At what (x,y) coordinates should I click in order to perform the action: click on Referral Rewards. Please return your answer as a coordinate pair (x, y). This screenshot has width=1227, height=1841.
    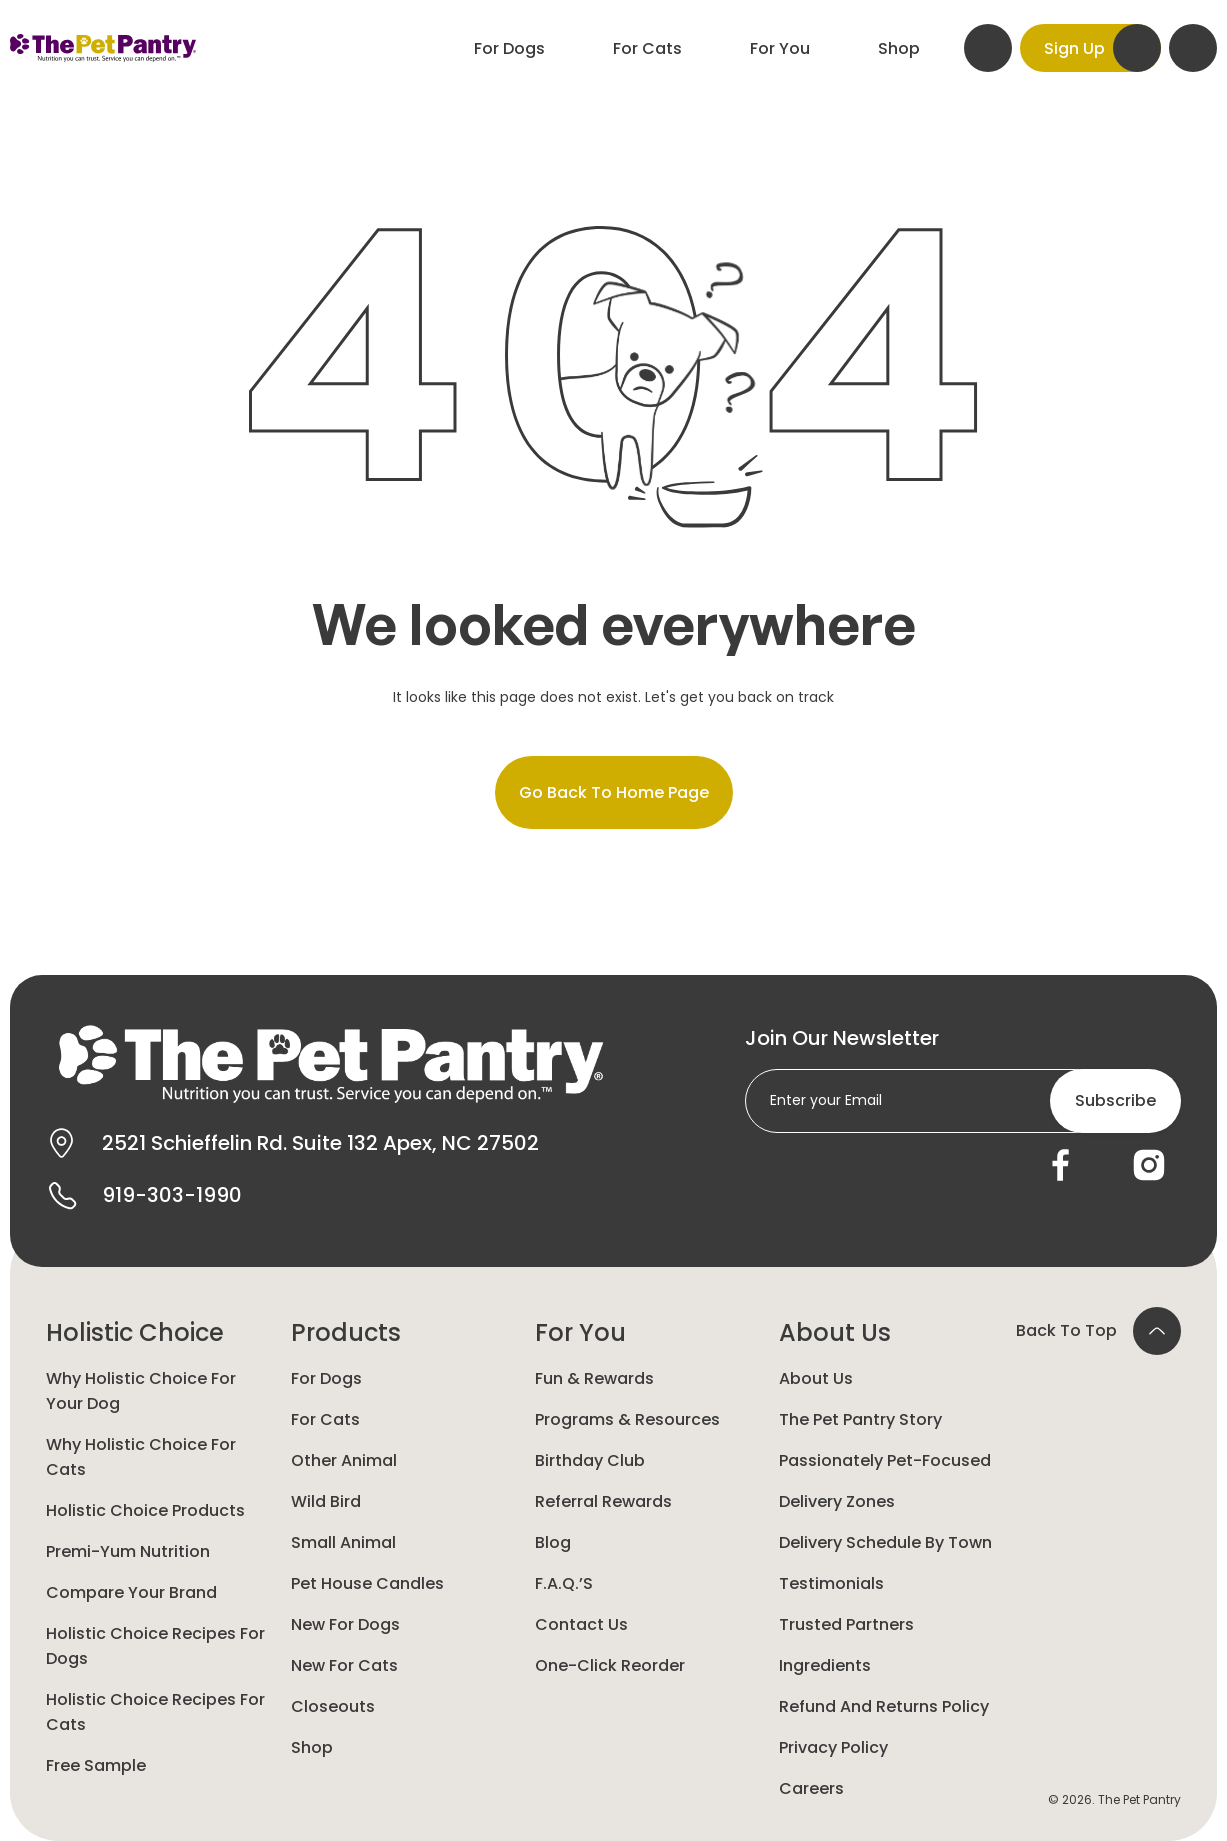
    Looking at the image, I should click on (603, 1501).